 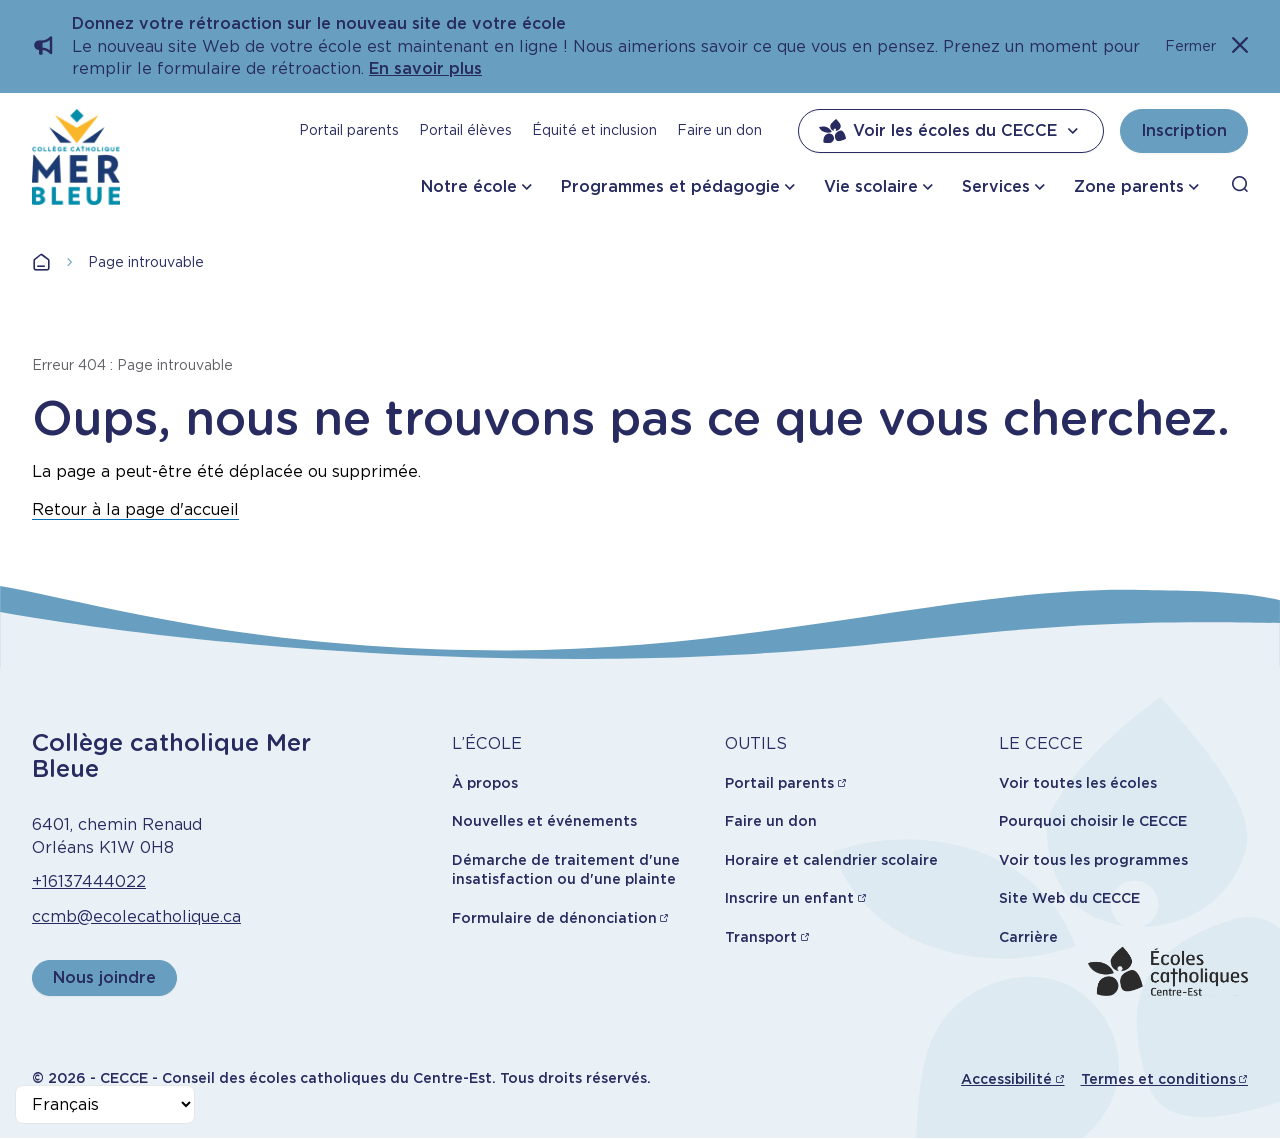 I want to click on Voir tous les programmes, so click(x=1093, y=860).